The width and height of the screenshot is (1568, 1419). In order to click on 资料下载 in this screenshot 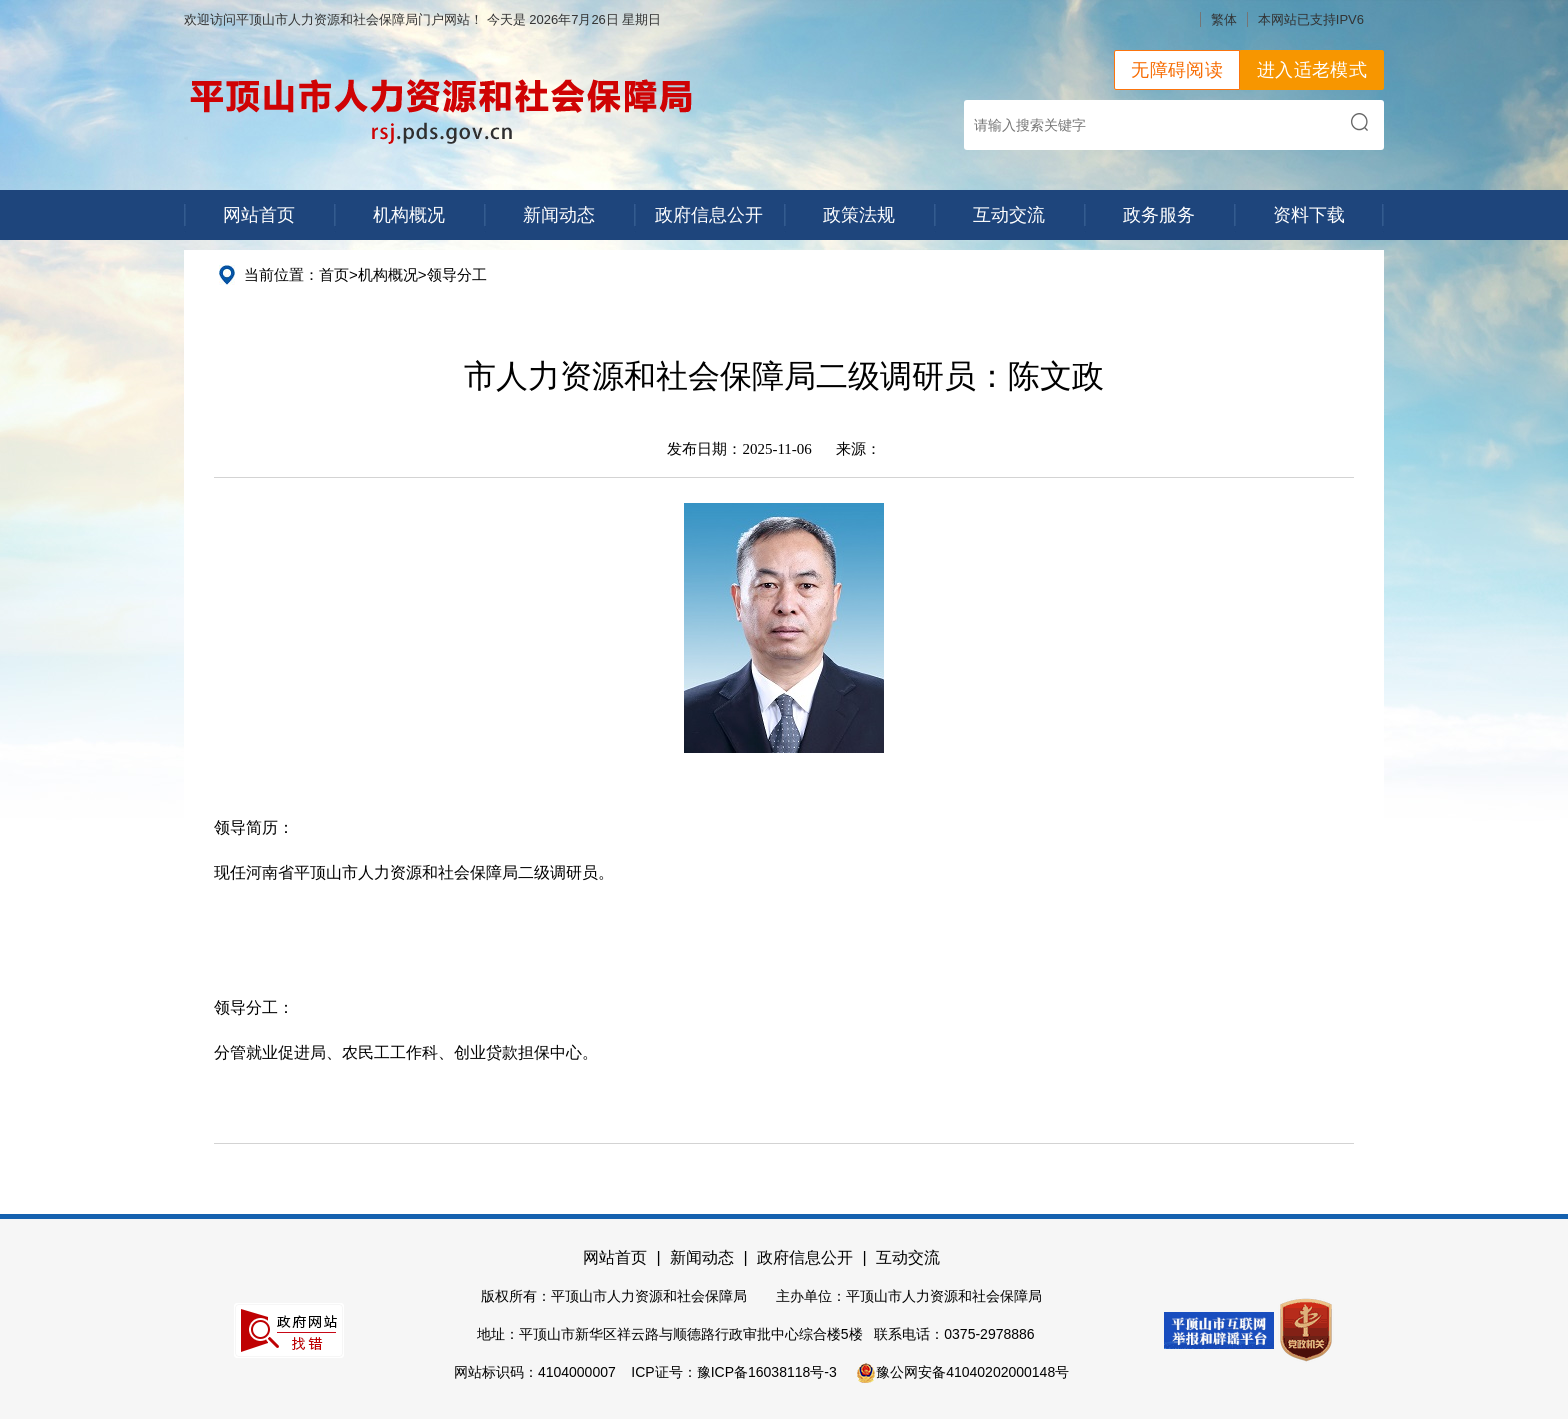, I will do `click(1309, 215)`.